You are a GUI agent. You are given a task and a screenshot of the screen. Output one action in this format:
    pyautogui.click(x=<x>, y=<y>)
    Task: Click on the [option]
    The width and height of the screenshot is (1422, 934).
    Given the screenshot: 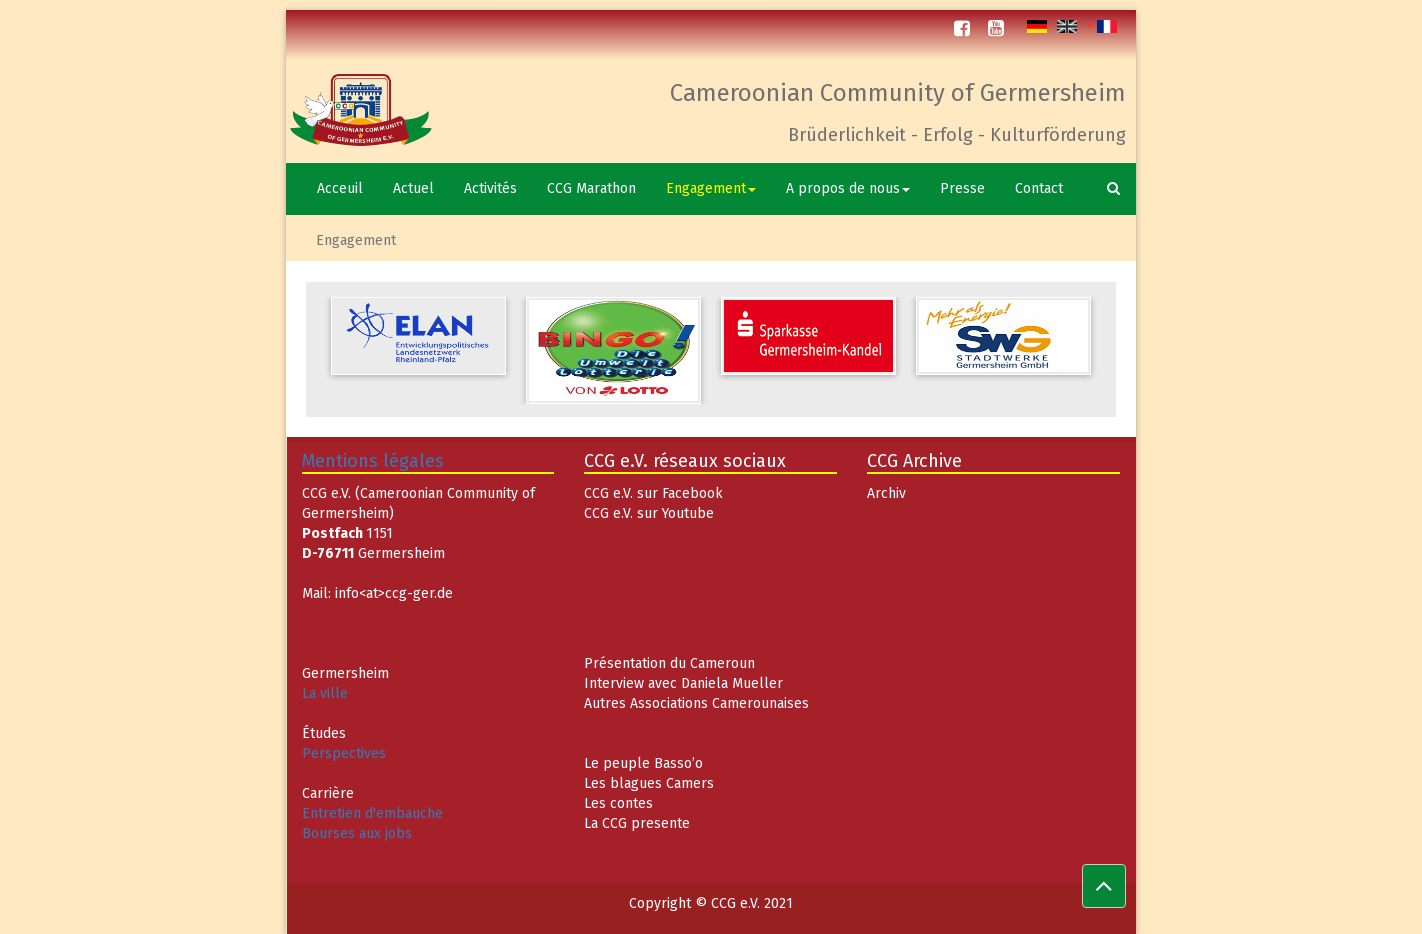 What is the action you would take?
    pyautogui.click(x=418, y=336)
    